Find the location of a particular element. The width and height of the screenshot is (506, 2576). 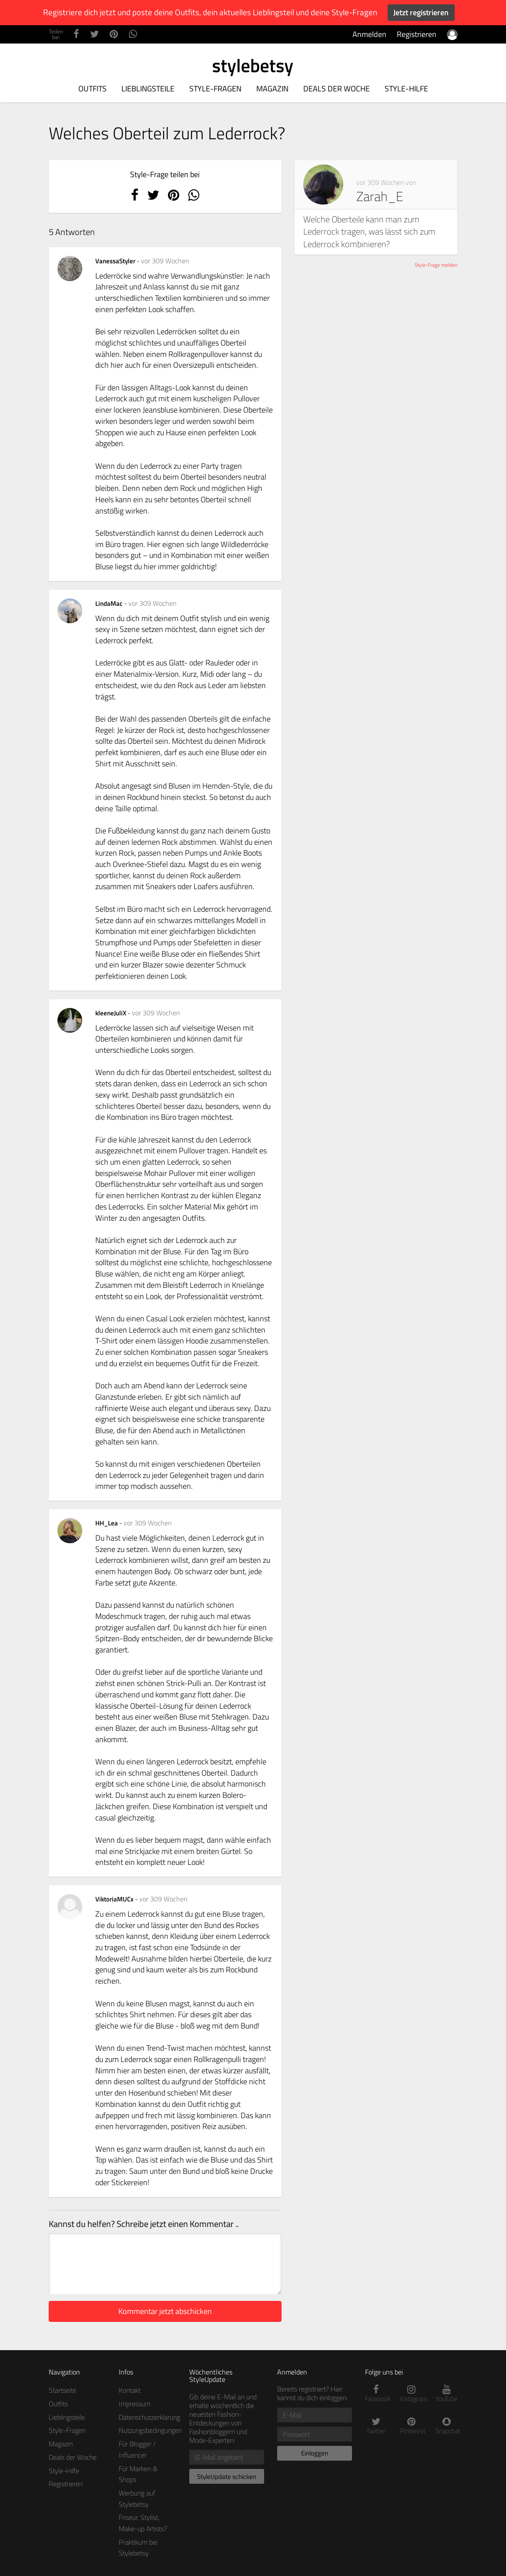

Lieblingsteile is located at coordinates (147, 88).